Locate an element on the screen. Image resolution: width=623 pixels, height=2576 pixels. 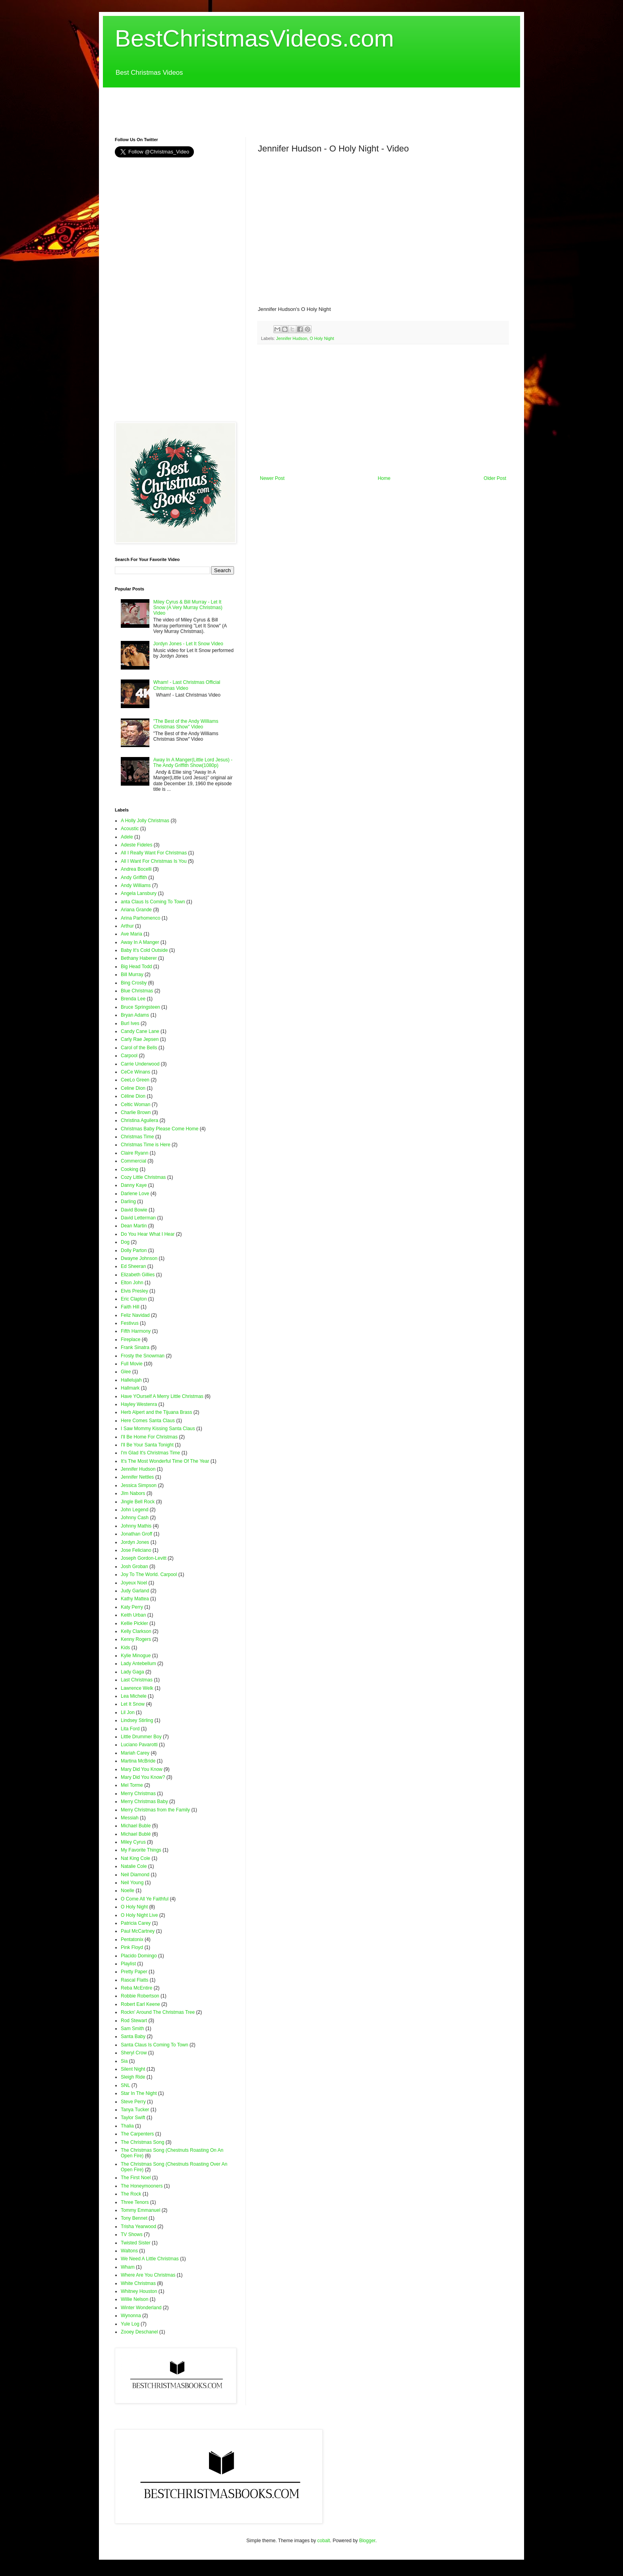
My Favorite Things is located at coordinates (141, 1850).